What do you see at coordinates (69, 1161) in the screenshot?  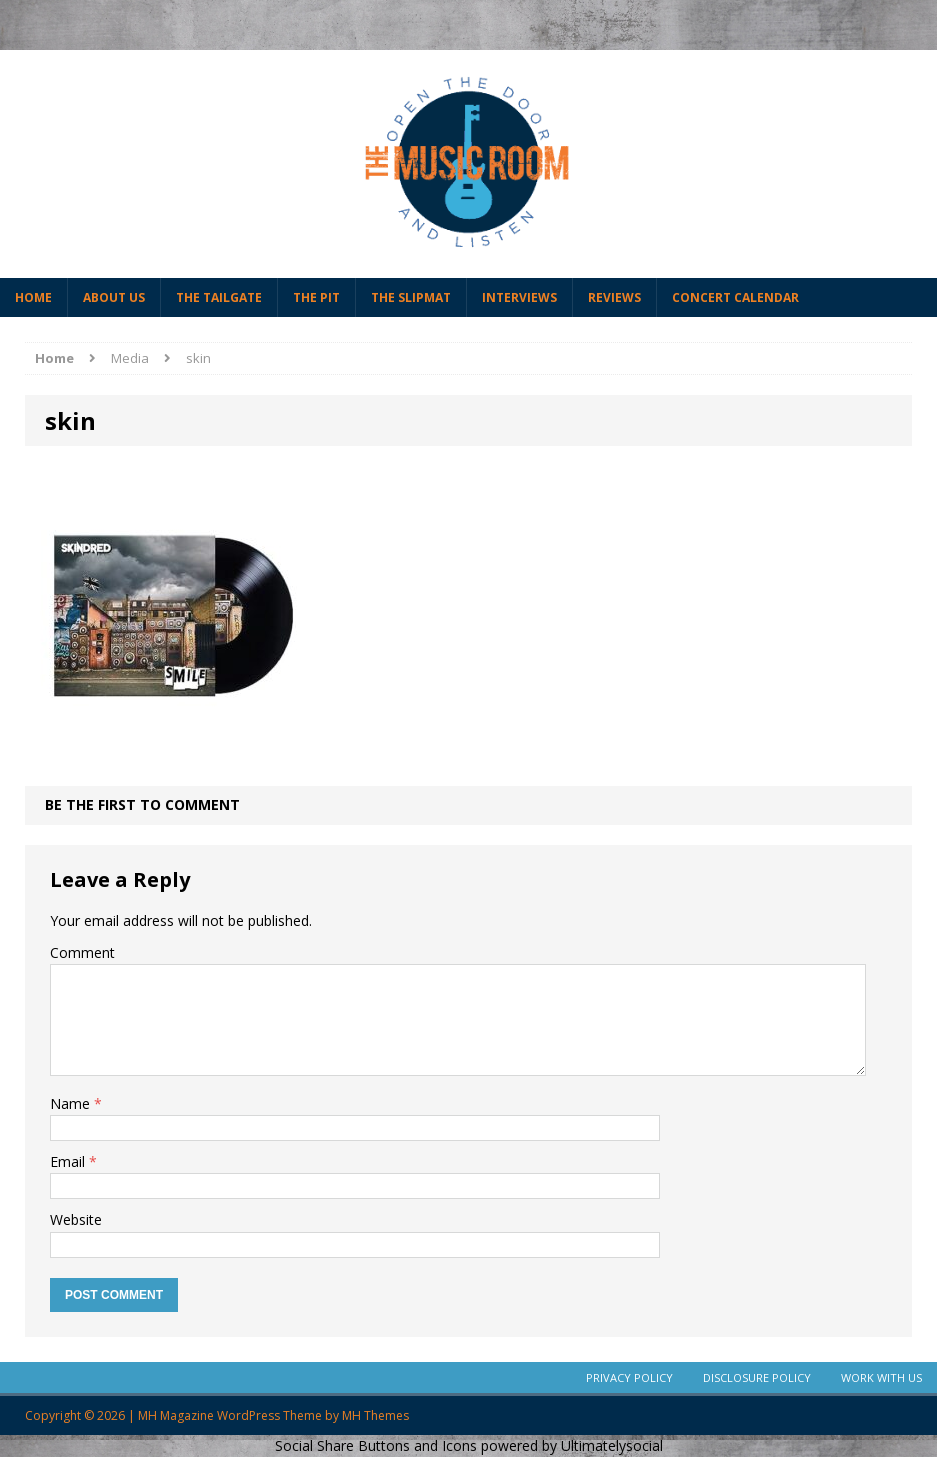 I see `Email` at bounding box center [69, 1161].